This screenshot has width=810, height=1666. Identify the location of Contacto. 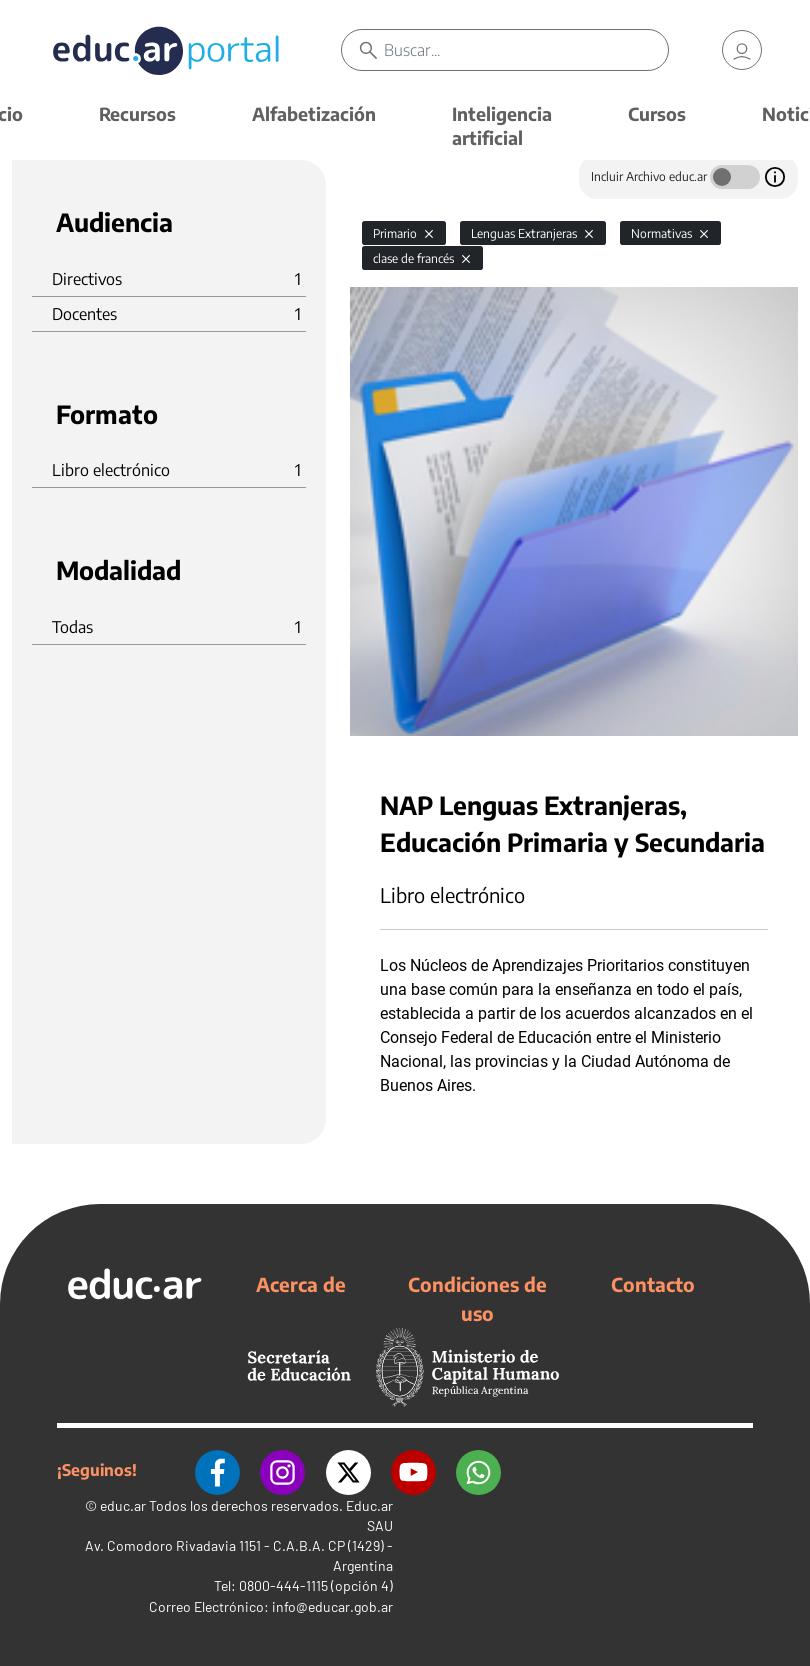
(653, 1284).